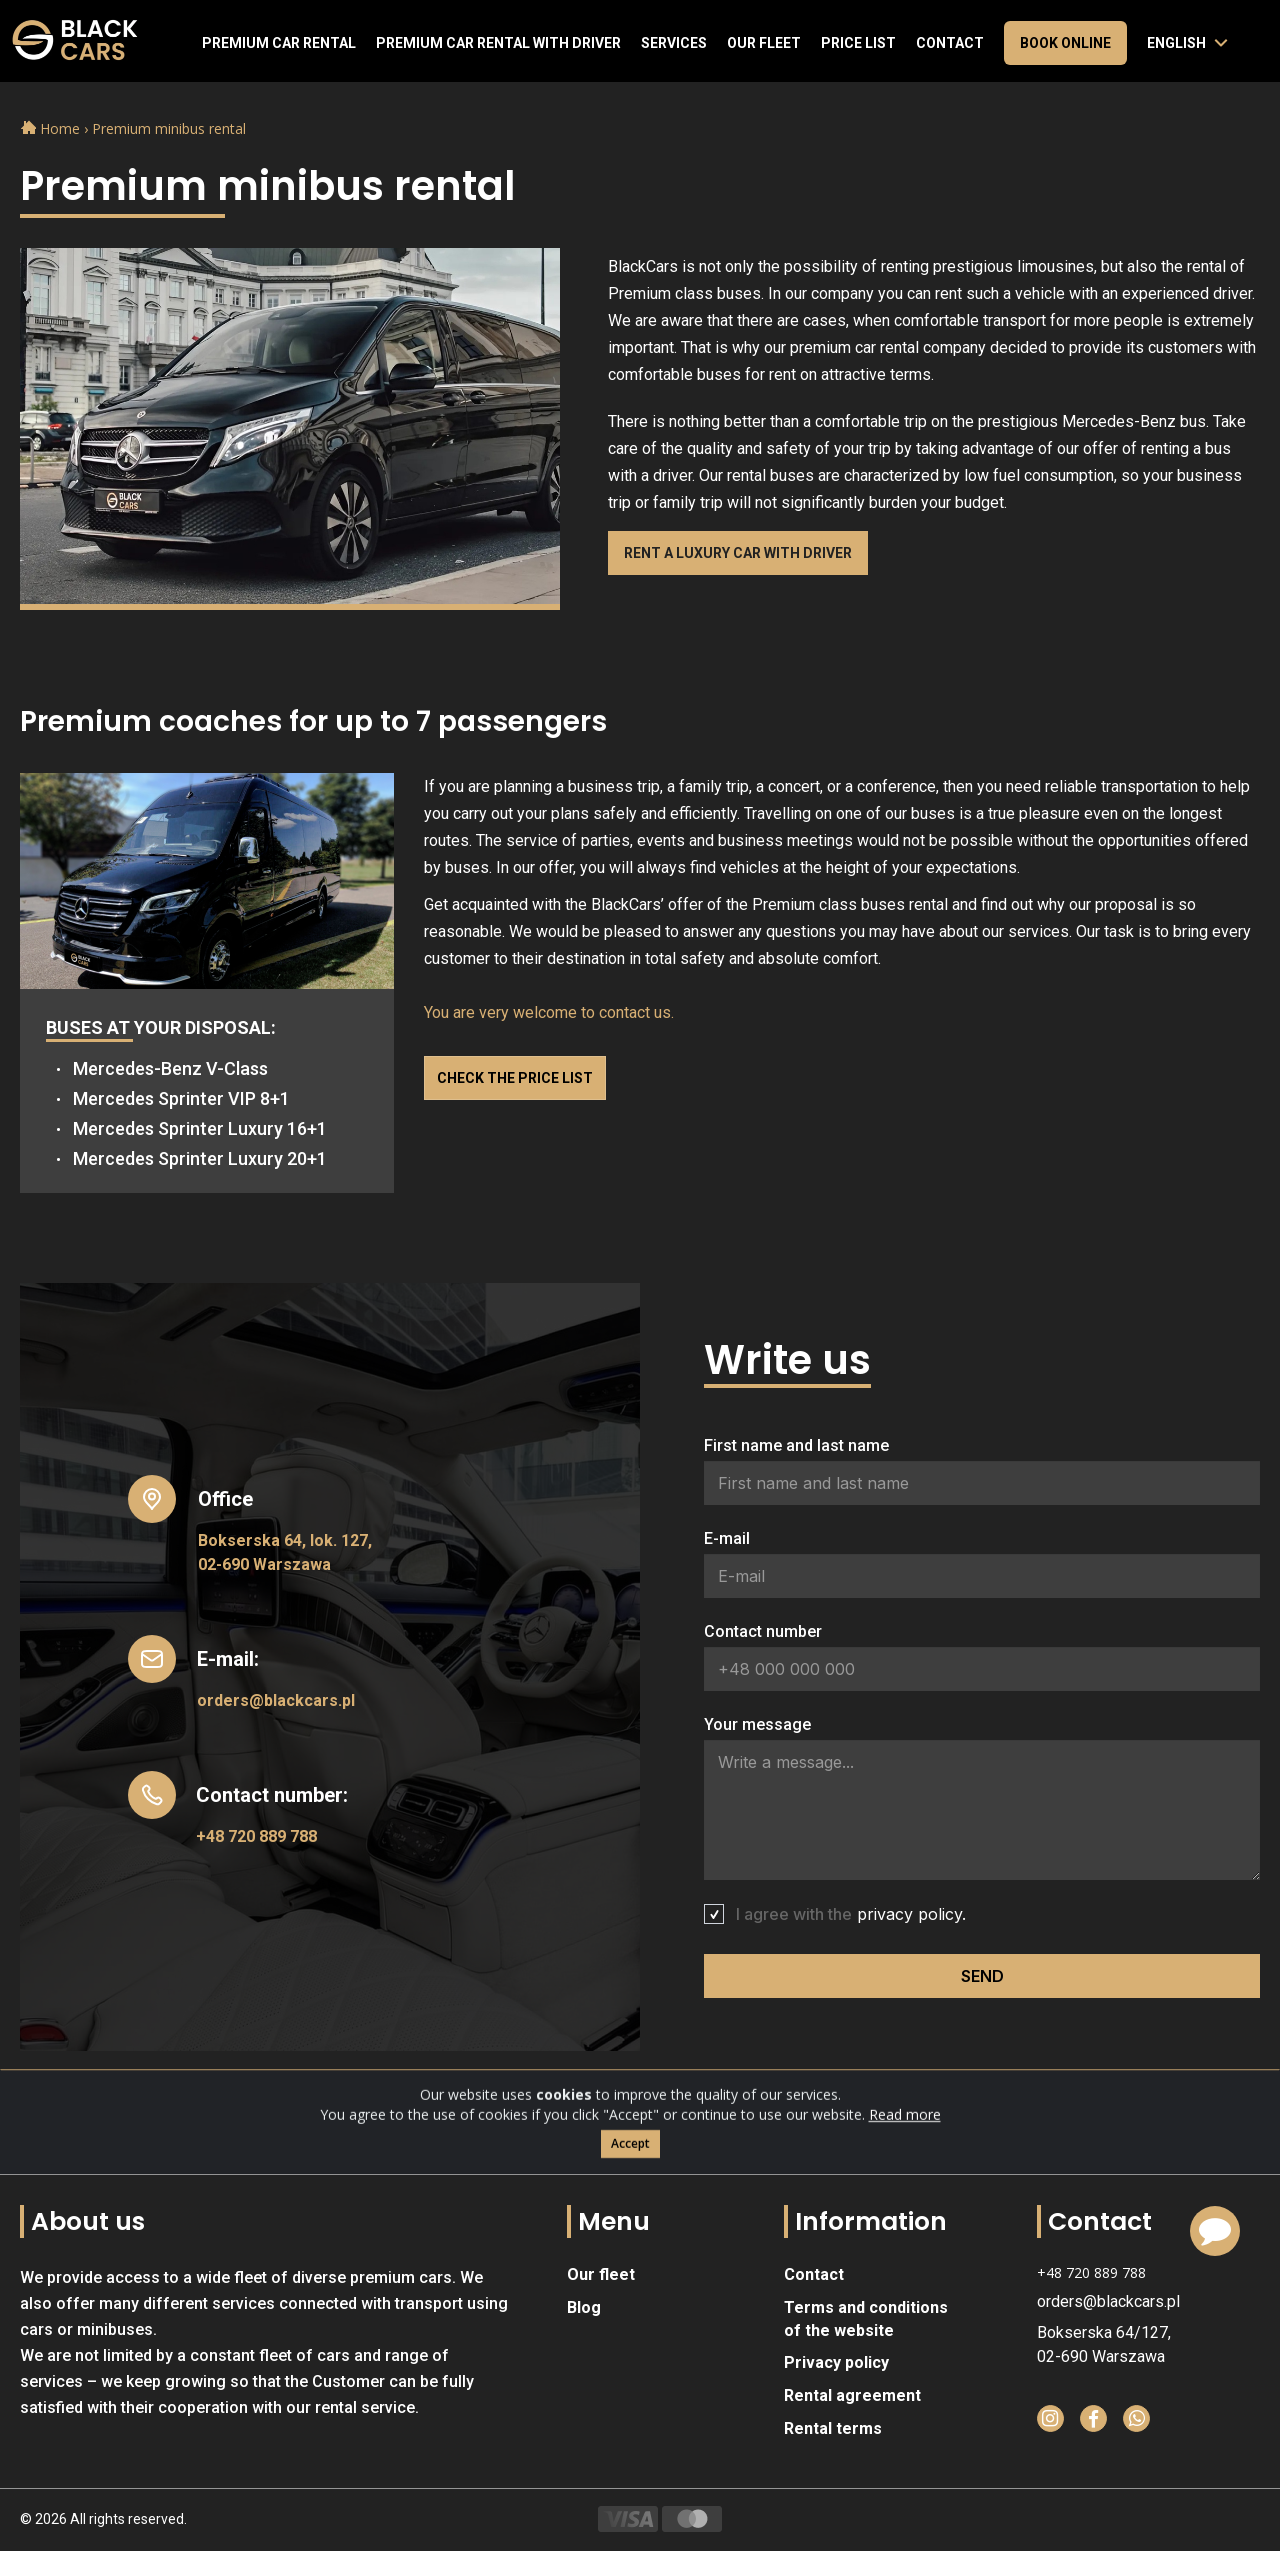  Describe the element at coordinates (170, 1068) in the screenshot. I see `Mercedes-Benz V-Class` at that location.